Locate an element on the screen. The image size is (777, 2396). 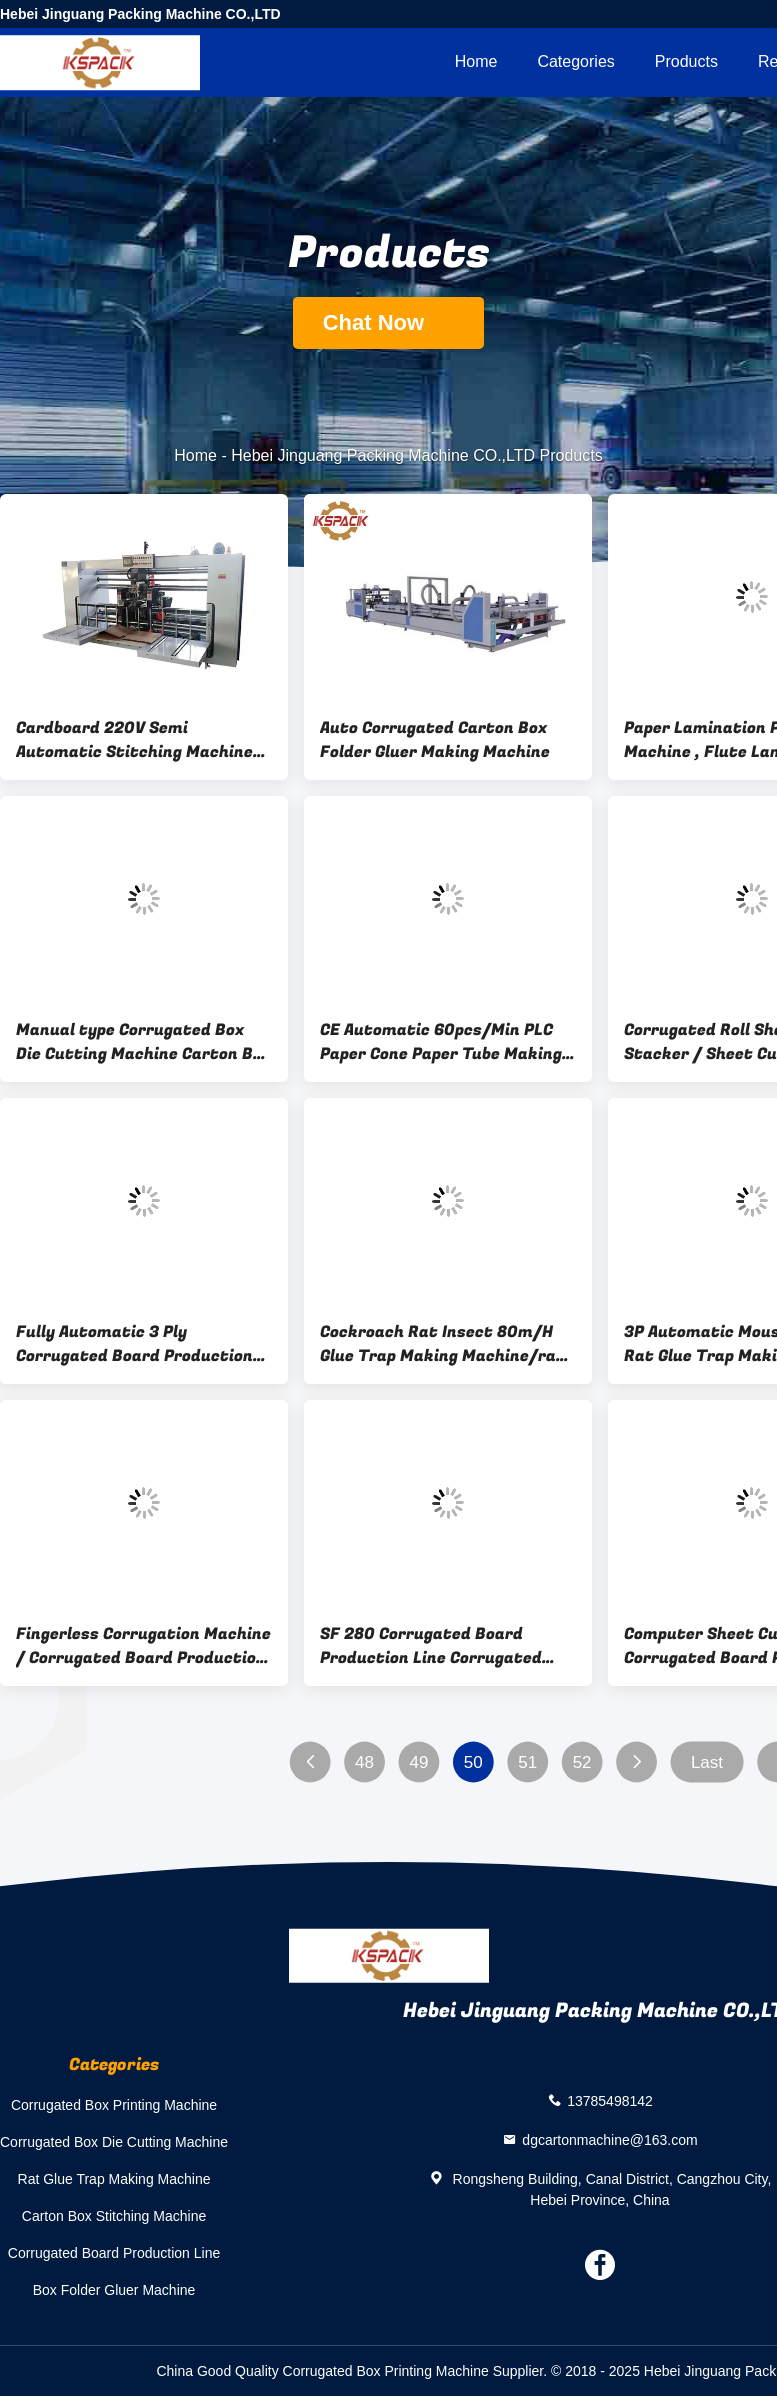
Categories is located at coordinates (575, 61).